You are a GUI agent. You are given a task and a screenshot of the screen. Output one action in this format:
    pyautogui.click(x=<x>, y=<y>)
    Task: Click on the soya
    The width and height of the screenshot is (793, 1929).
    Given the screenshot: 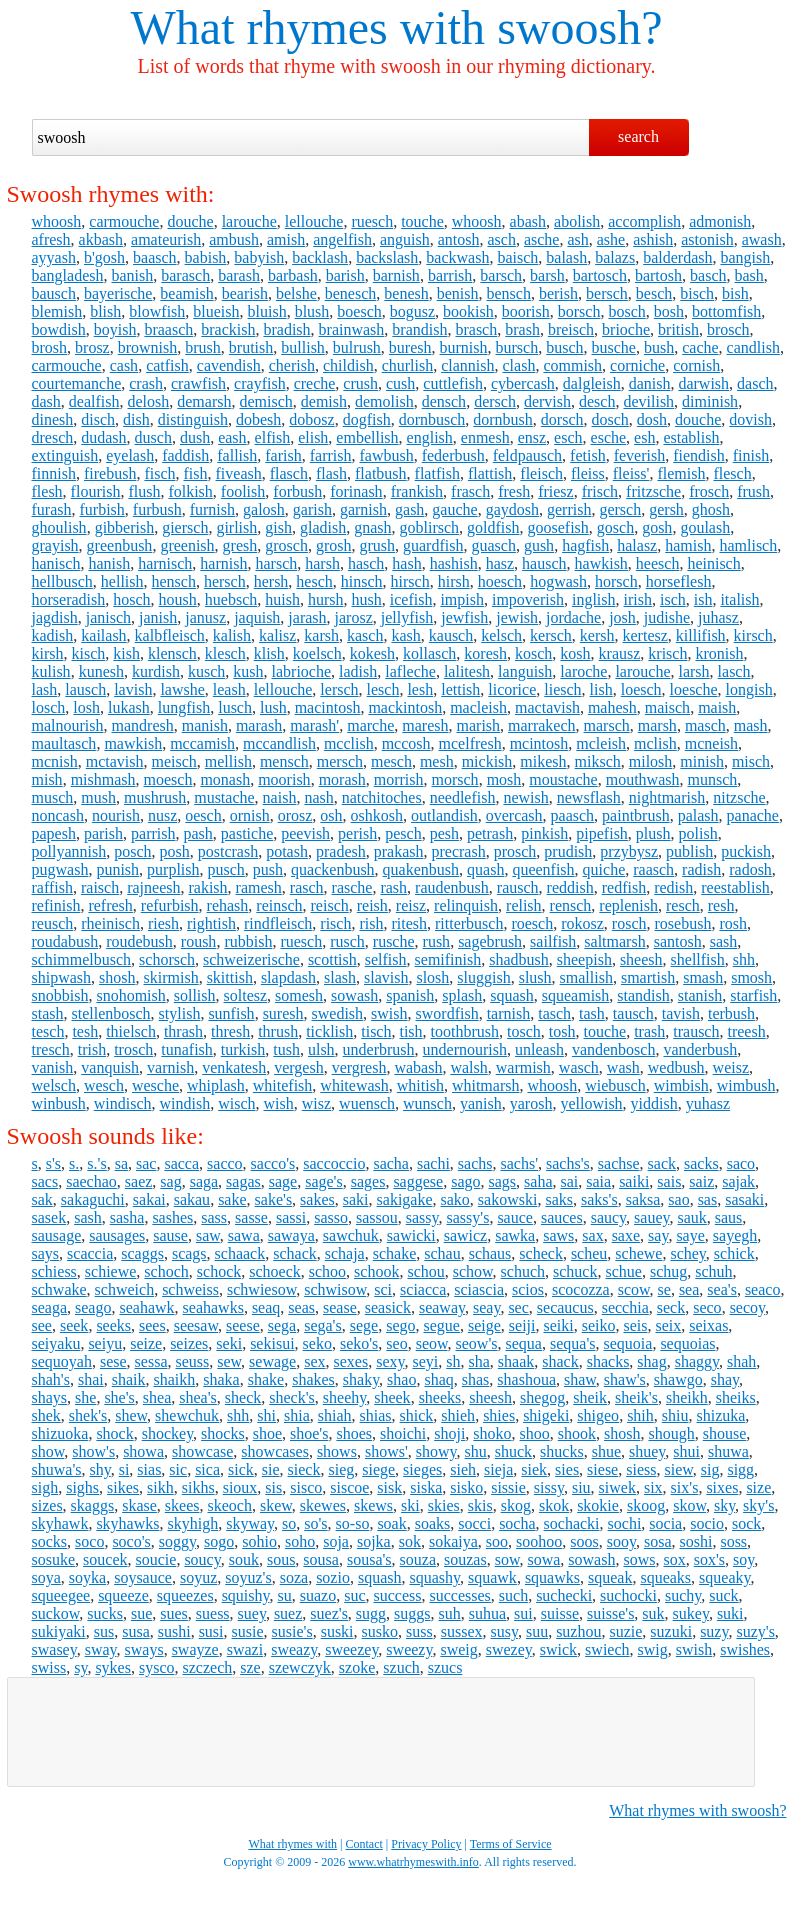 What is the action you would take?
    pyautogui.click(x=46, y=1577)
    